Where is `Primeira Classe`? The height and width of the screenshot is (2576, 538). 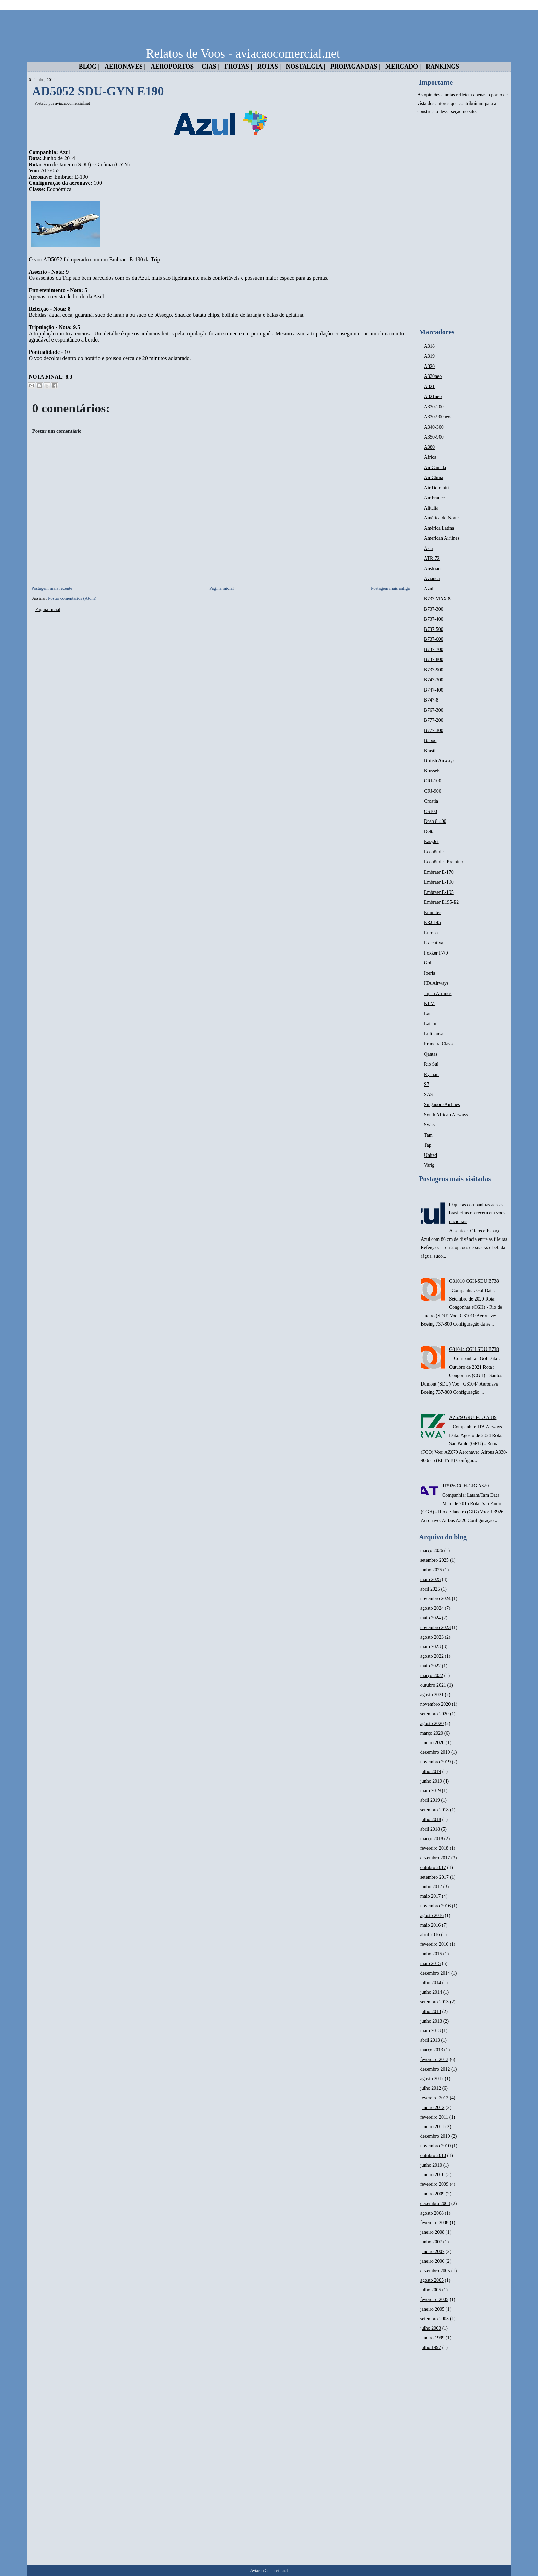
Primeira Classe is located at coordinates (439, 1043).